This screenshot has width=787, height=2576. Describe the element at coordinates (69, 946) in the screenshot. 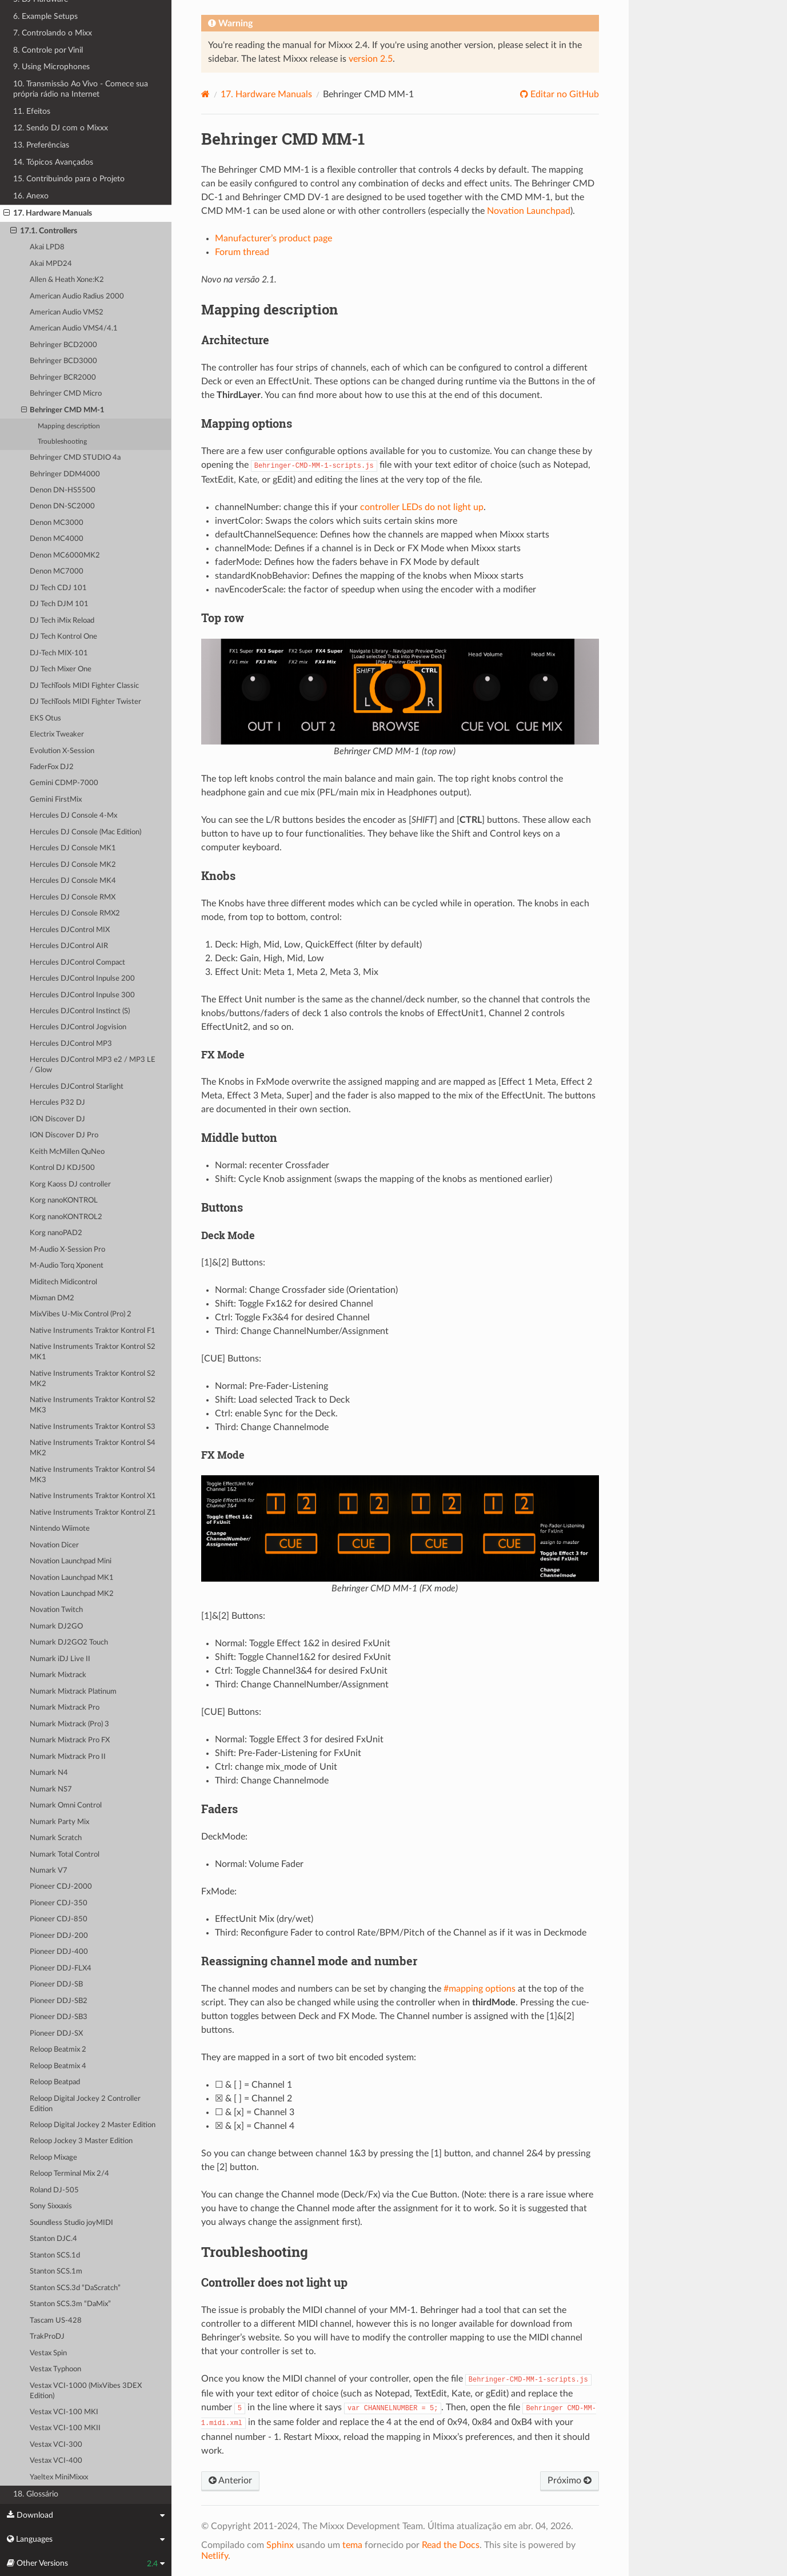

I see `Hercules DJControl AIR` at that location.